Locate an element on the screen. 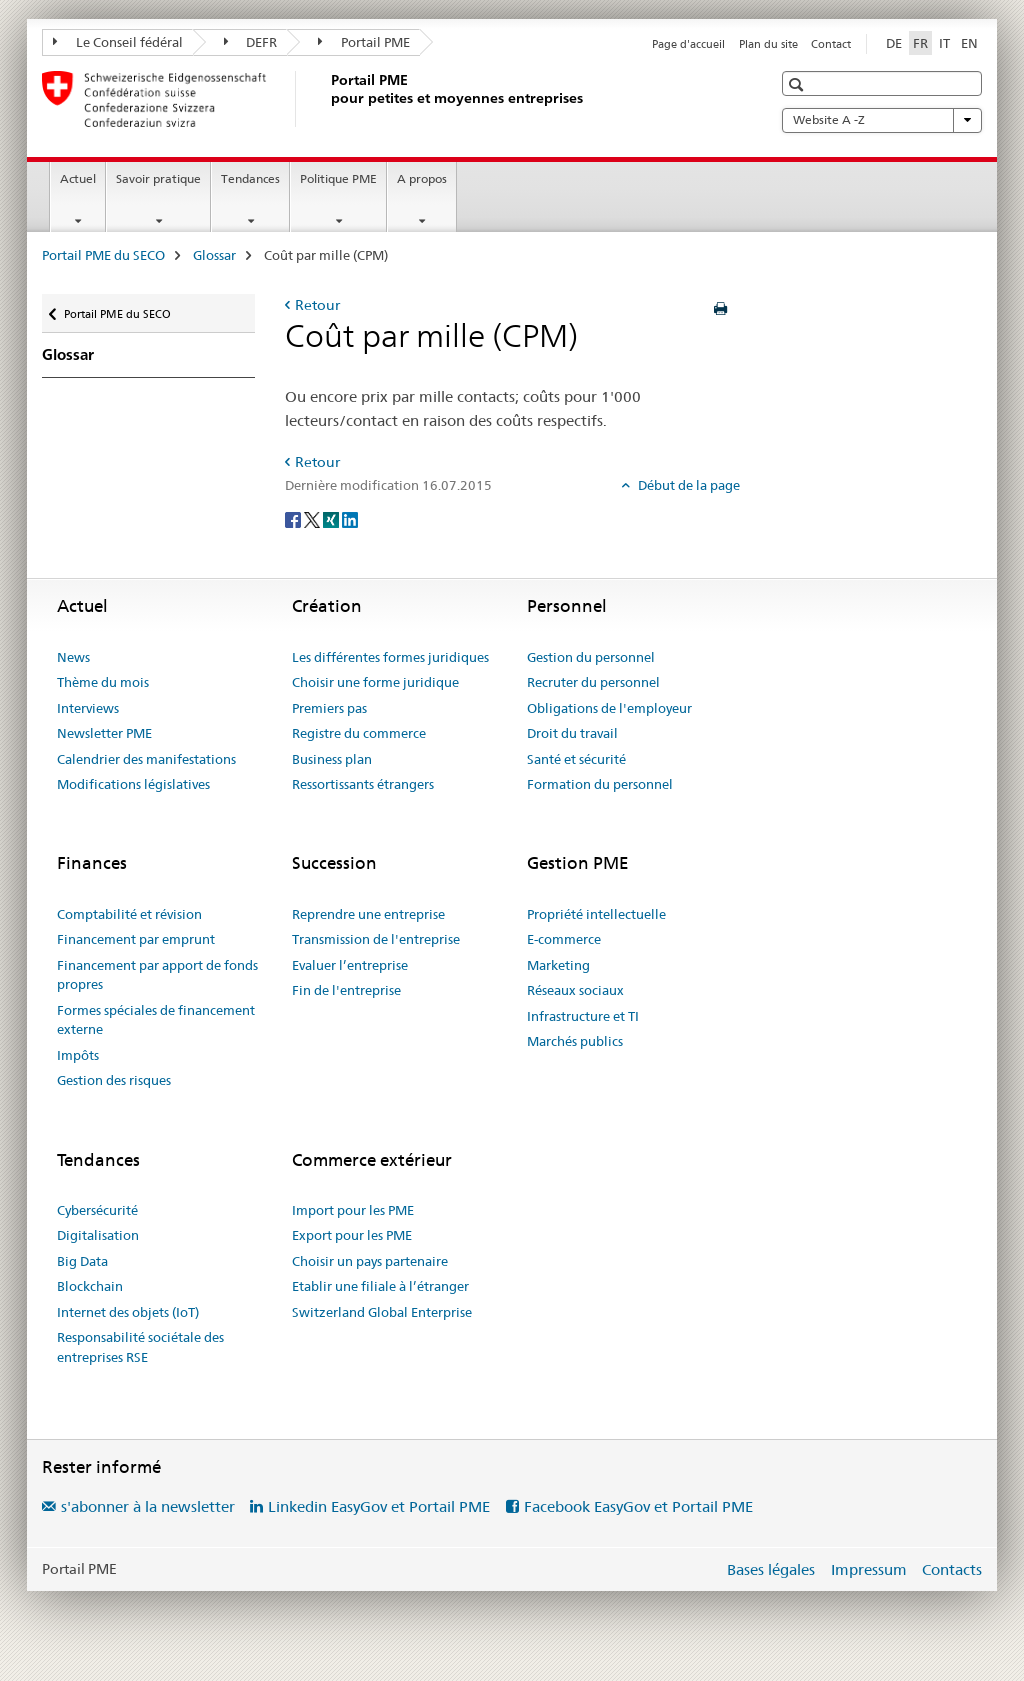  Big Data is located at coordinates (82, 1261).